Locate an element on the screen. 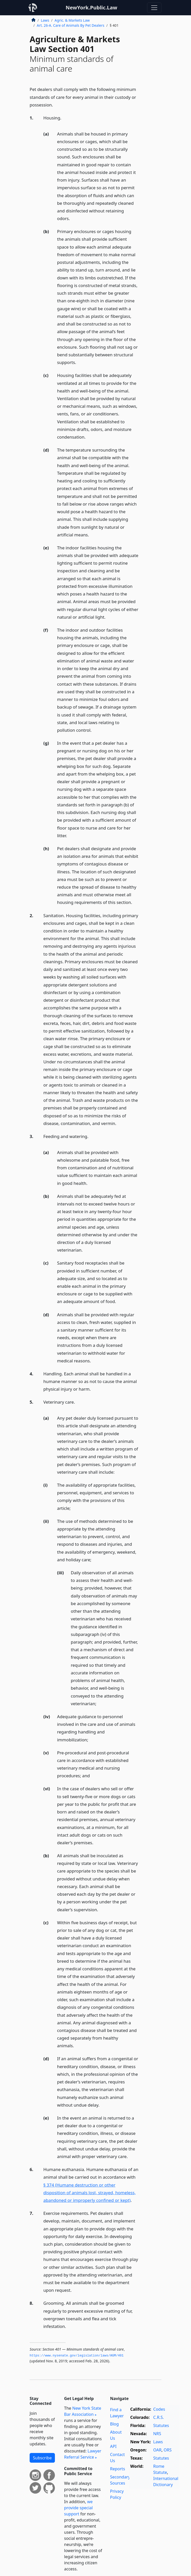 Image resolution: width=191 pixels, height=2576 pixels. we provide special support is located at coordinates (78, 2508).